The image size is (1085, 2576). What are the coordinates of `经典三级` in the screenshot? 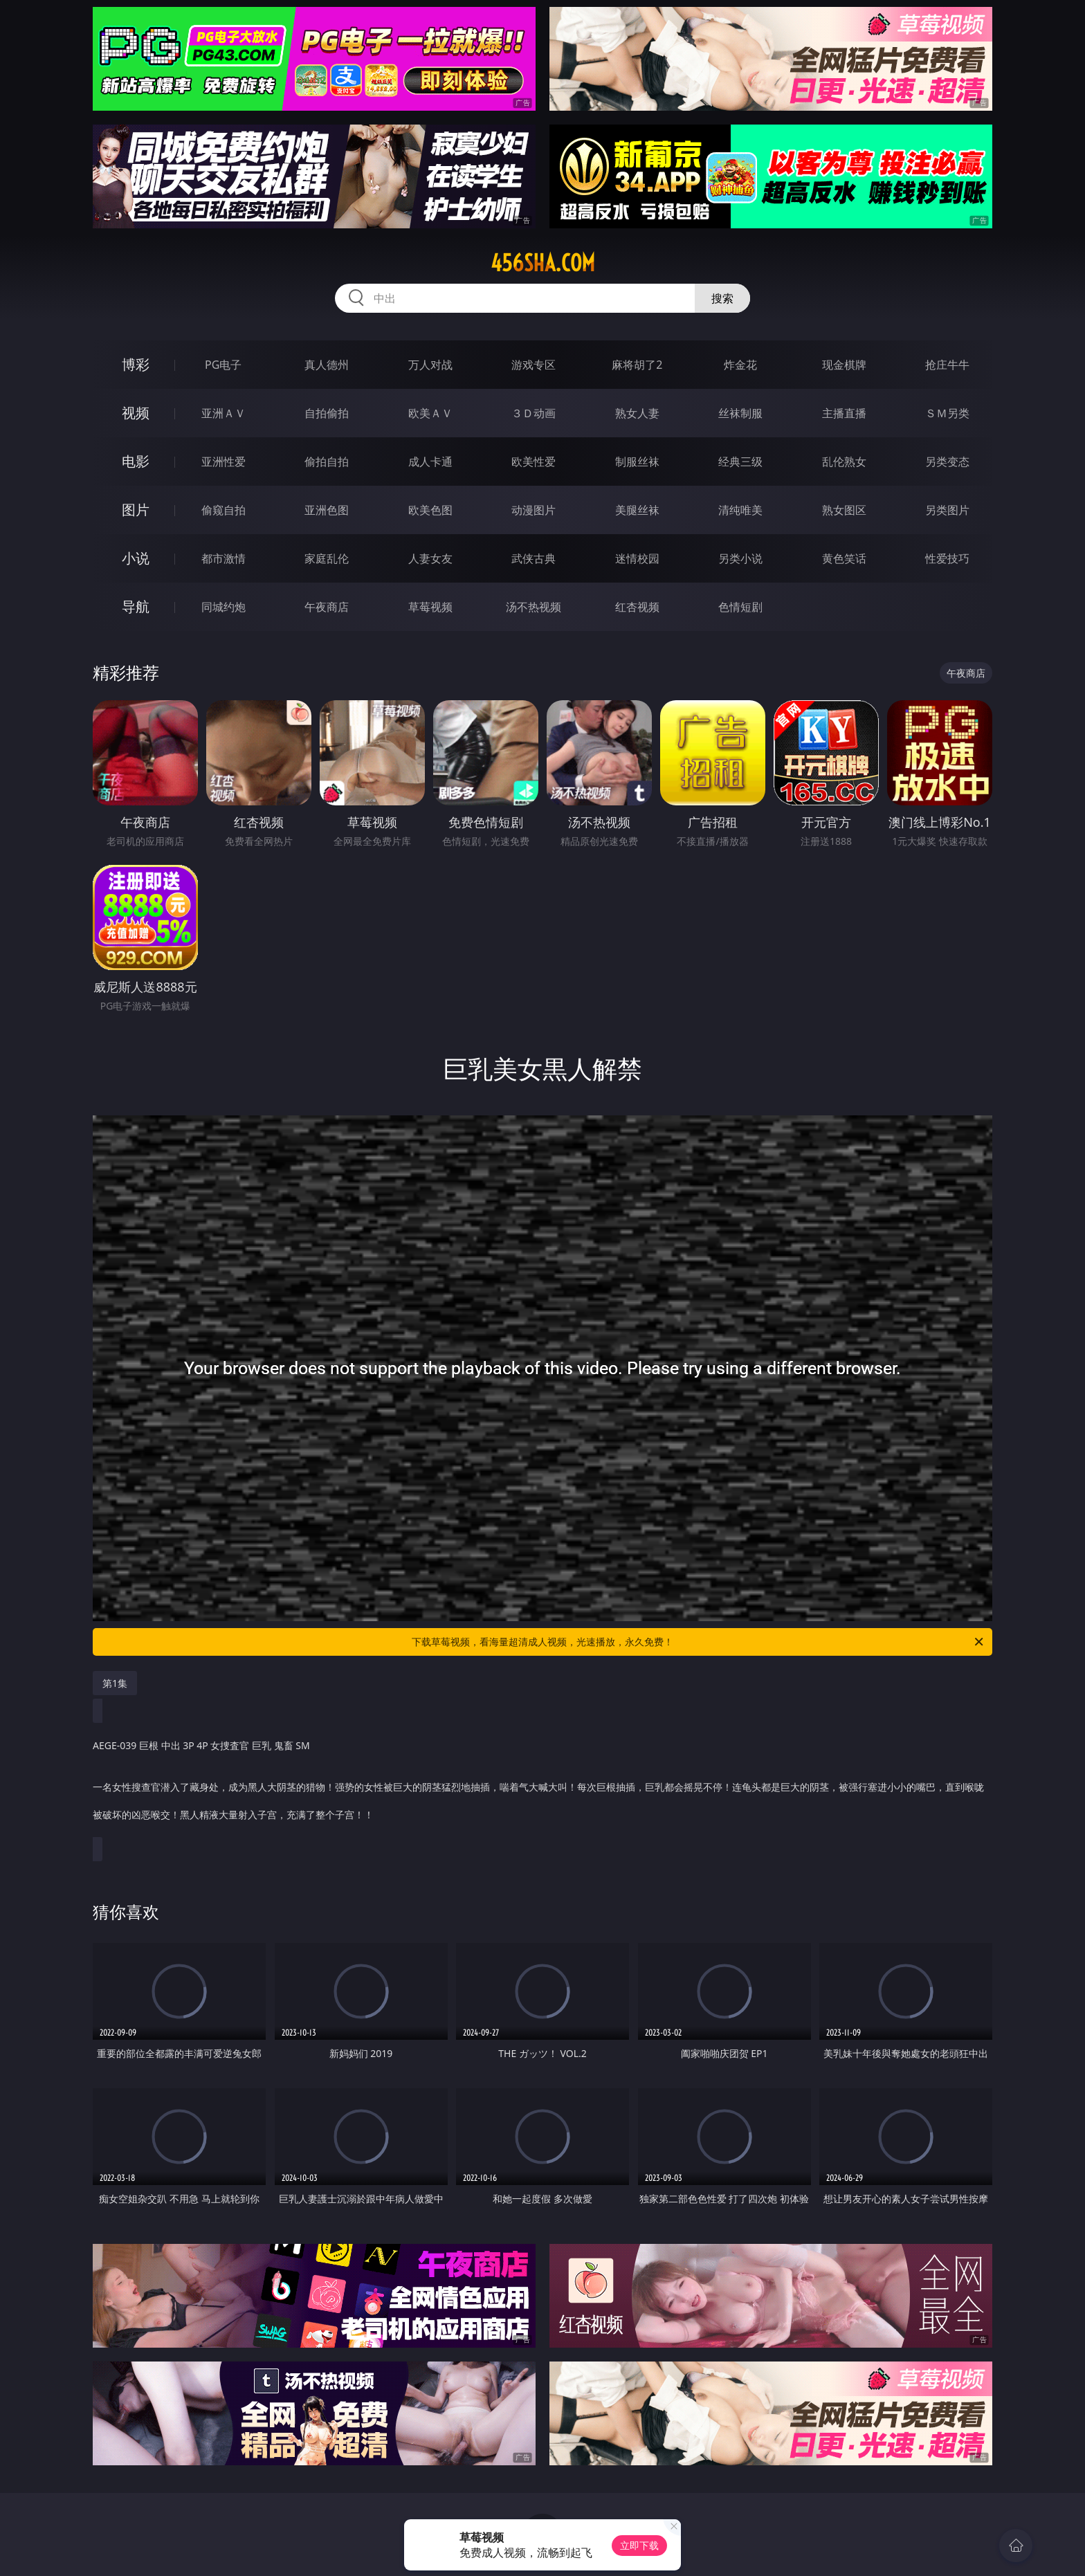 It's located at (740, 461).